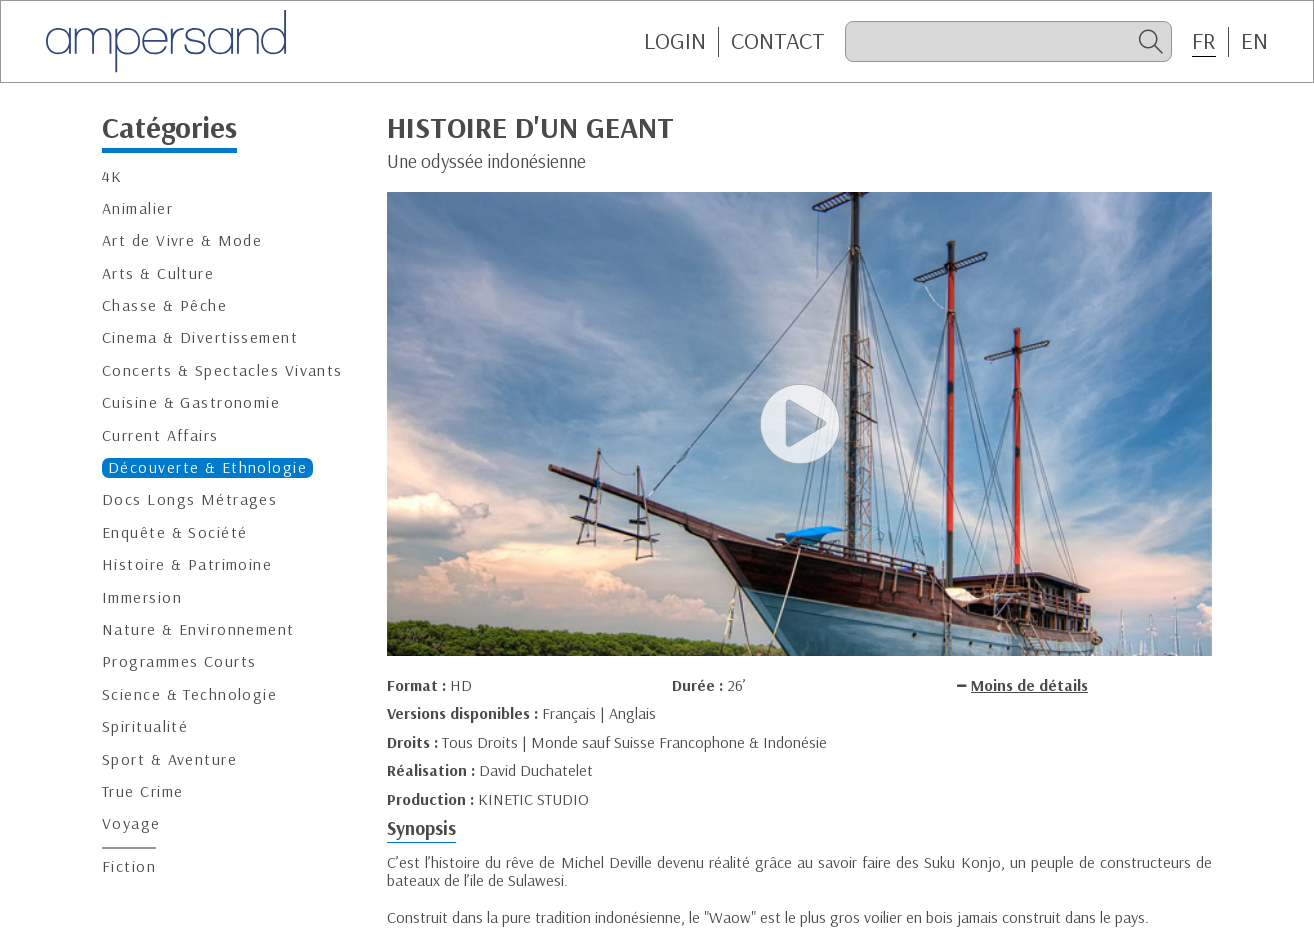 This screenshot has width=1314, height=936. What do you see at coordinates (1204, 41) in the screenshot?
I see `FR` at bounding box center [1204, 41].